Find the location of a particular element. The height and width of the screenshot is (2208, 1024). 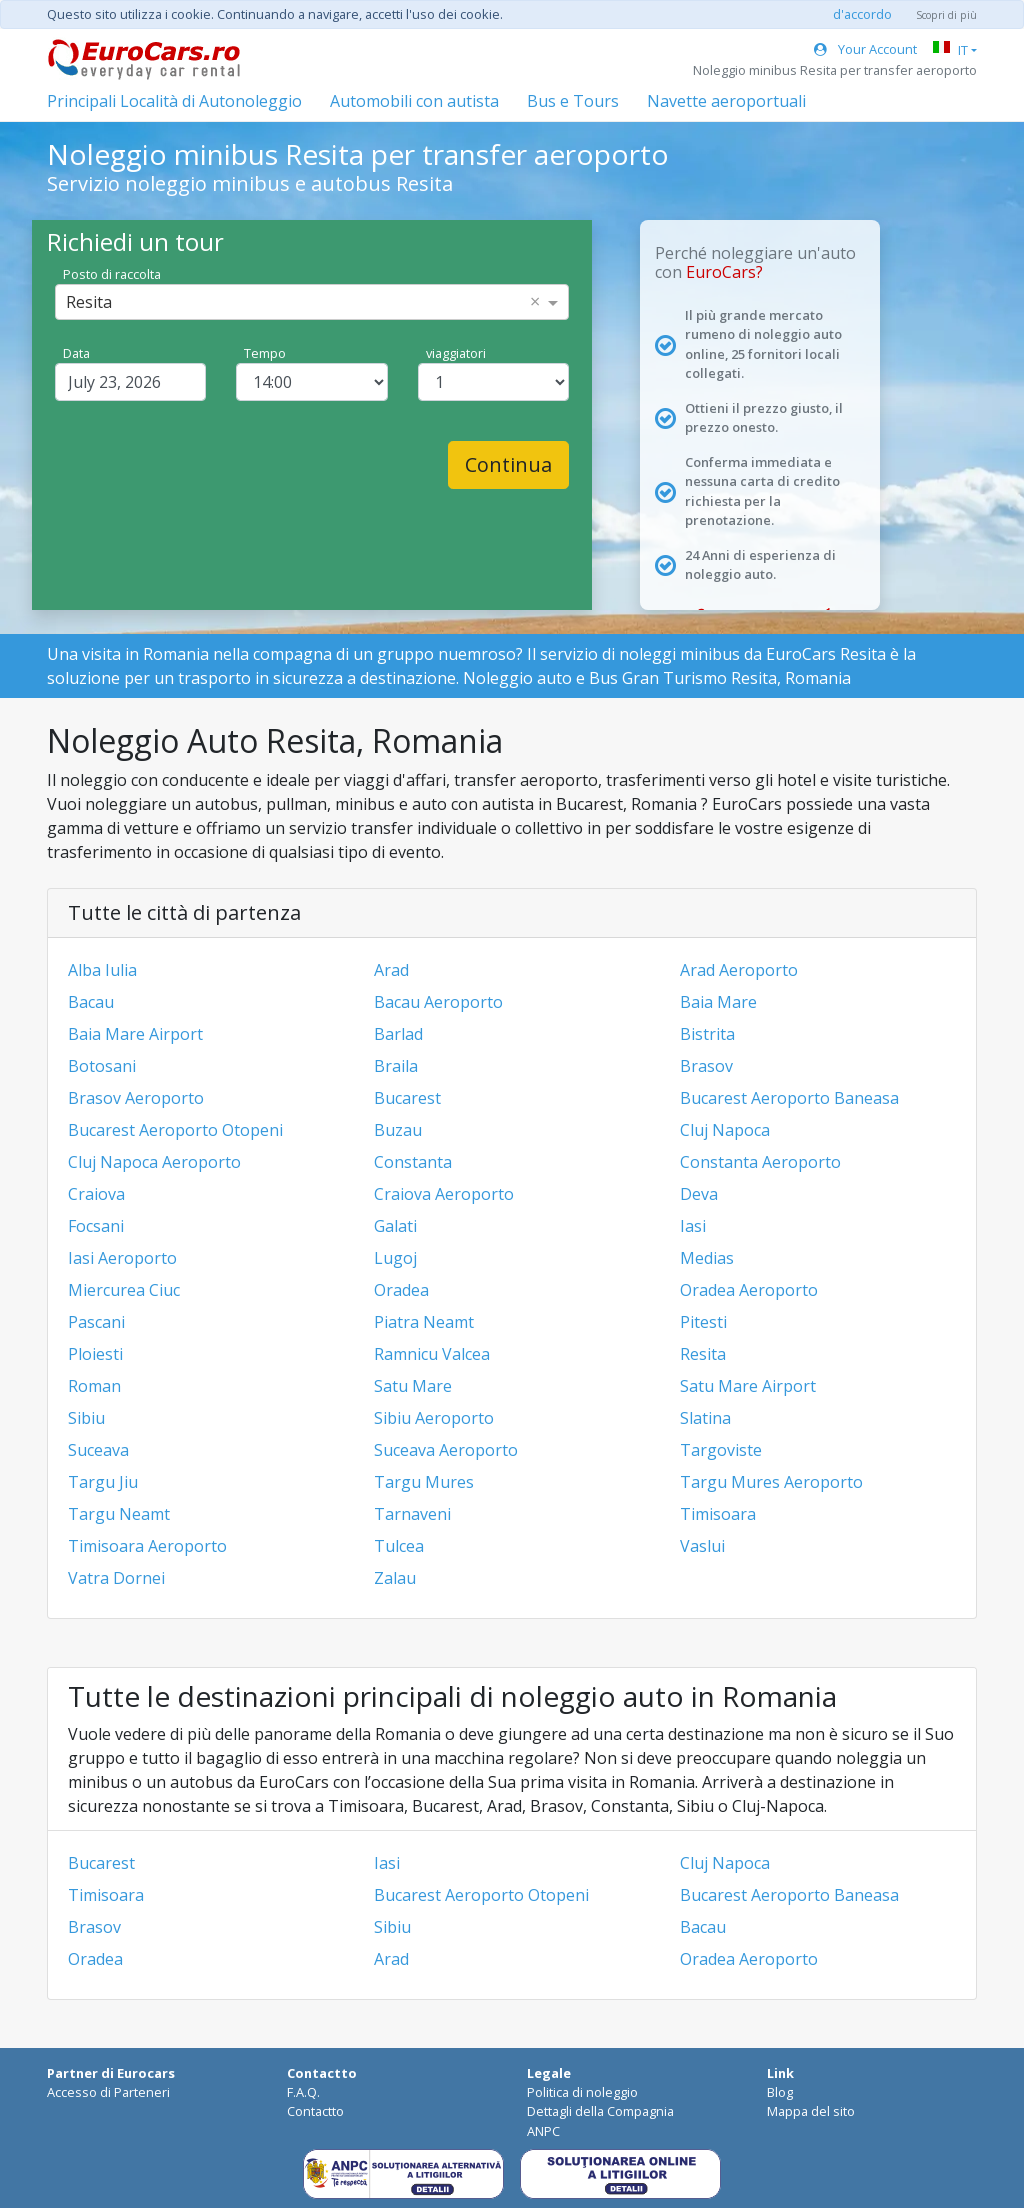

Targu Mures Aeroporto is located at coordinates (771, 1482).